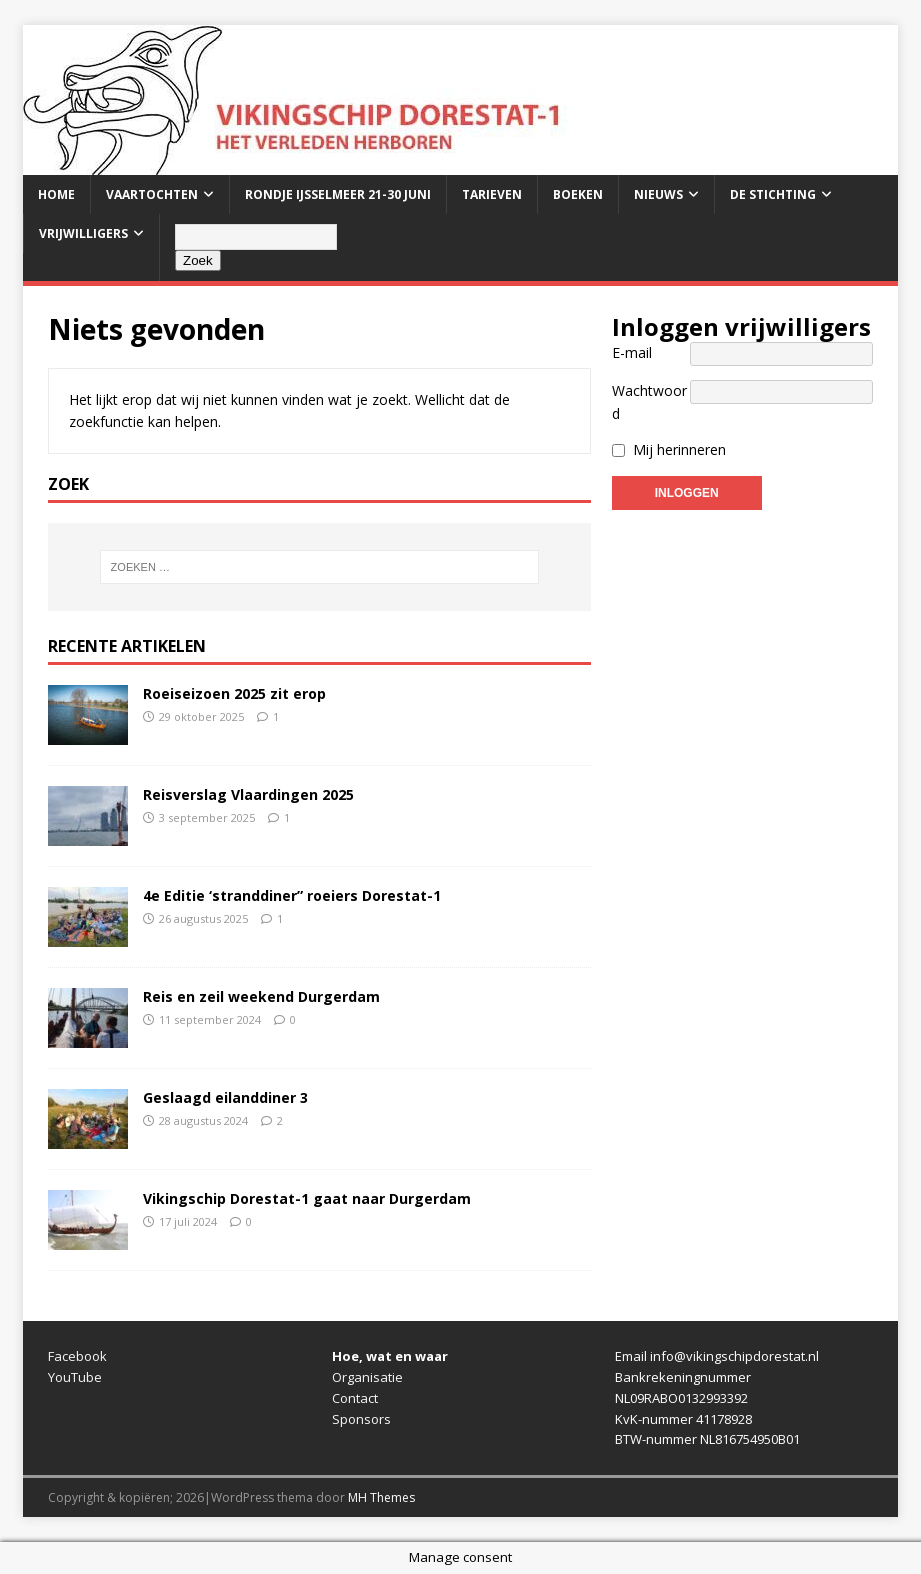 This screenshot has height=1574, width=921. I want to click on Tarieven, so click(492, 194).